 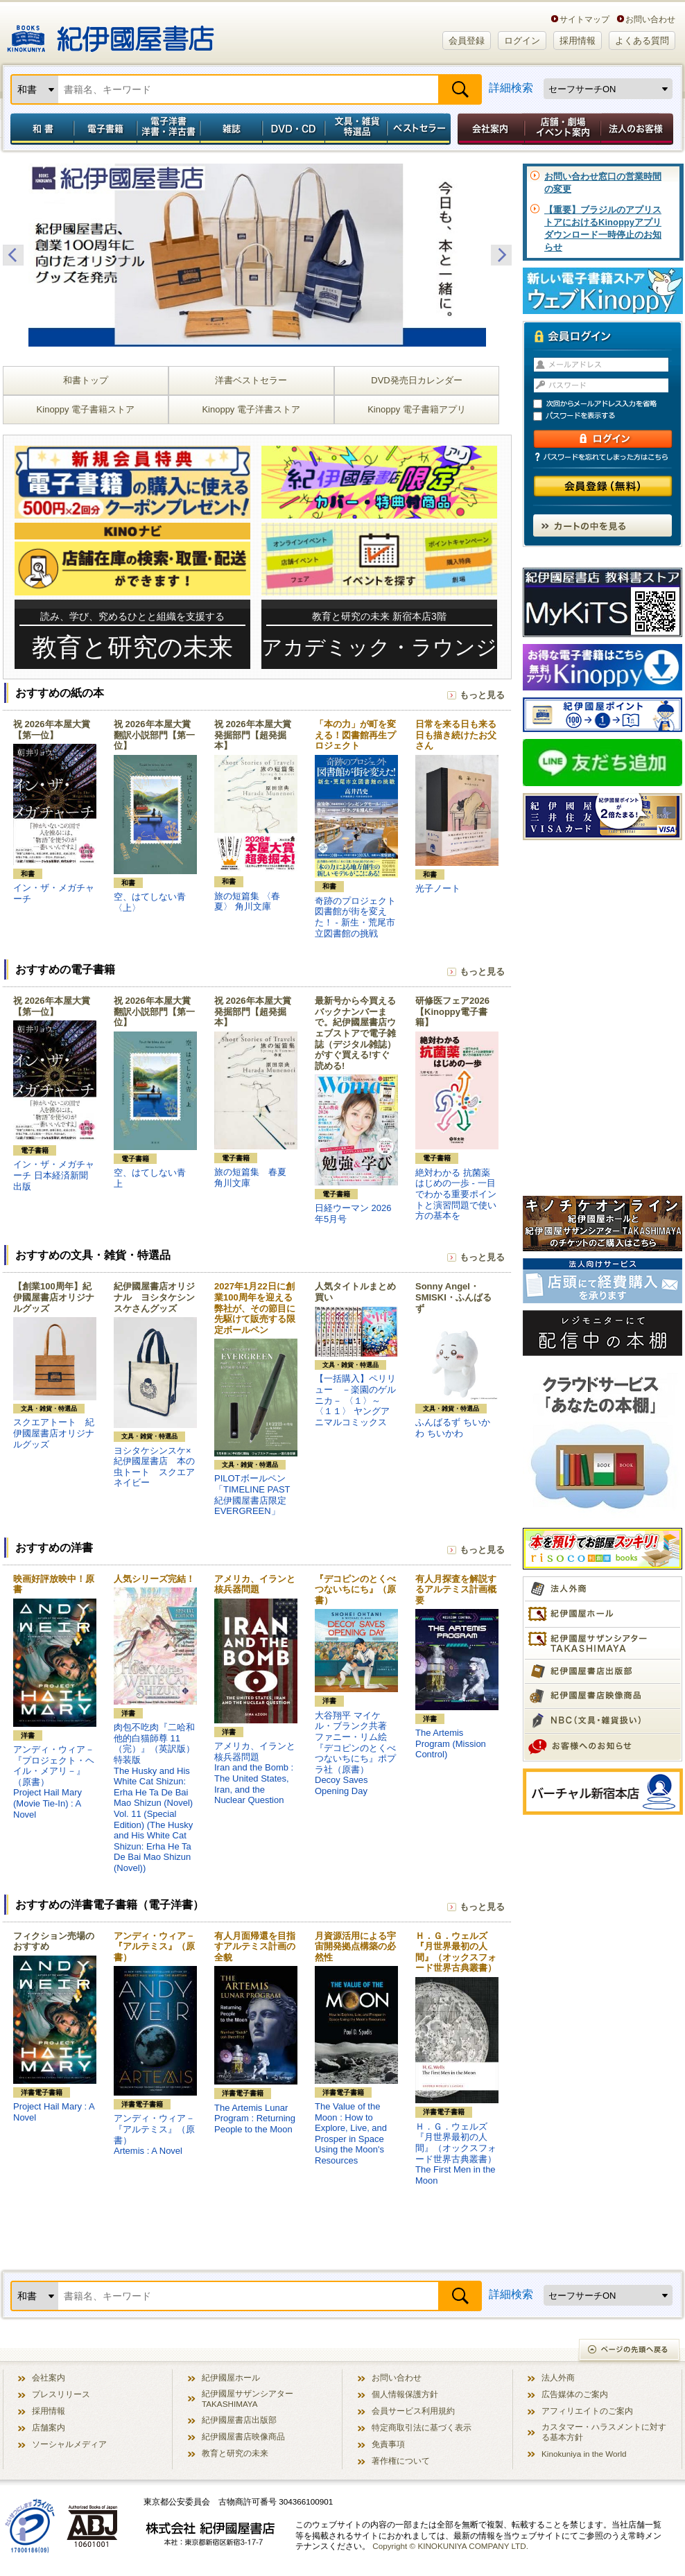 What do you see at coordinates (584, 2453) in the screenshot?
I see `Kinokuniya in the World` at bounding box center [584, 2453].